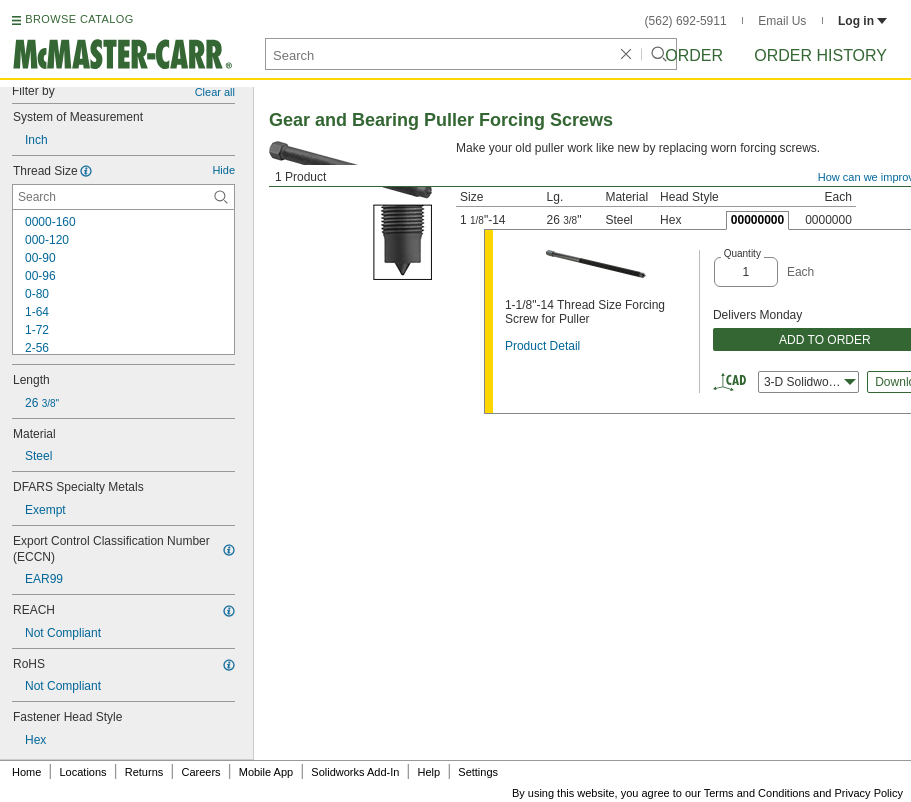 The image size is (911, 802). What do you see at coordinates (26, 772) in the screenshot?
I see `Home` at bounding box center [26, 772].